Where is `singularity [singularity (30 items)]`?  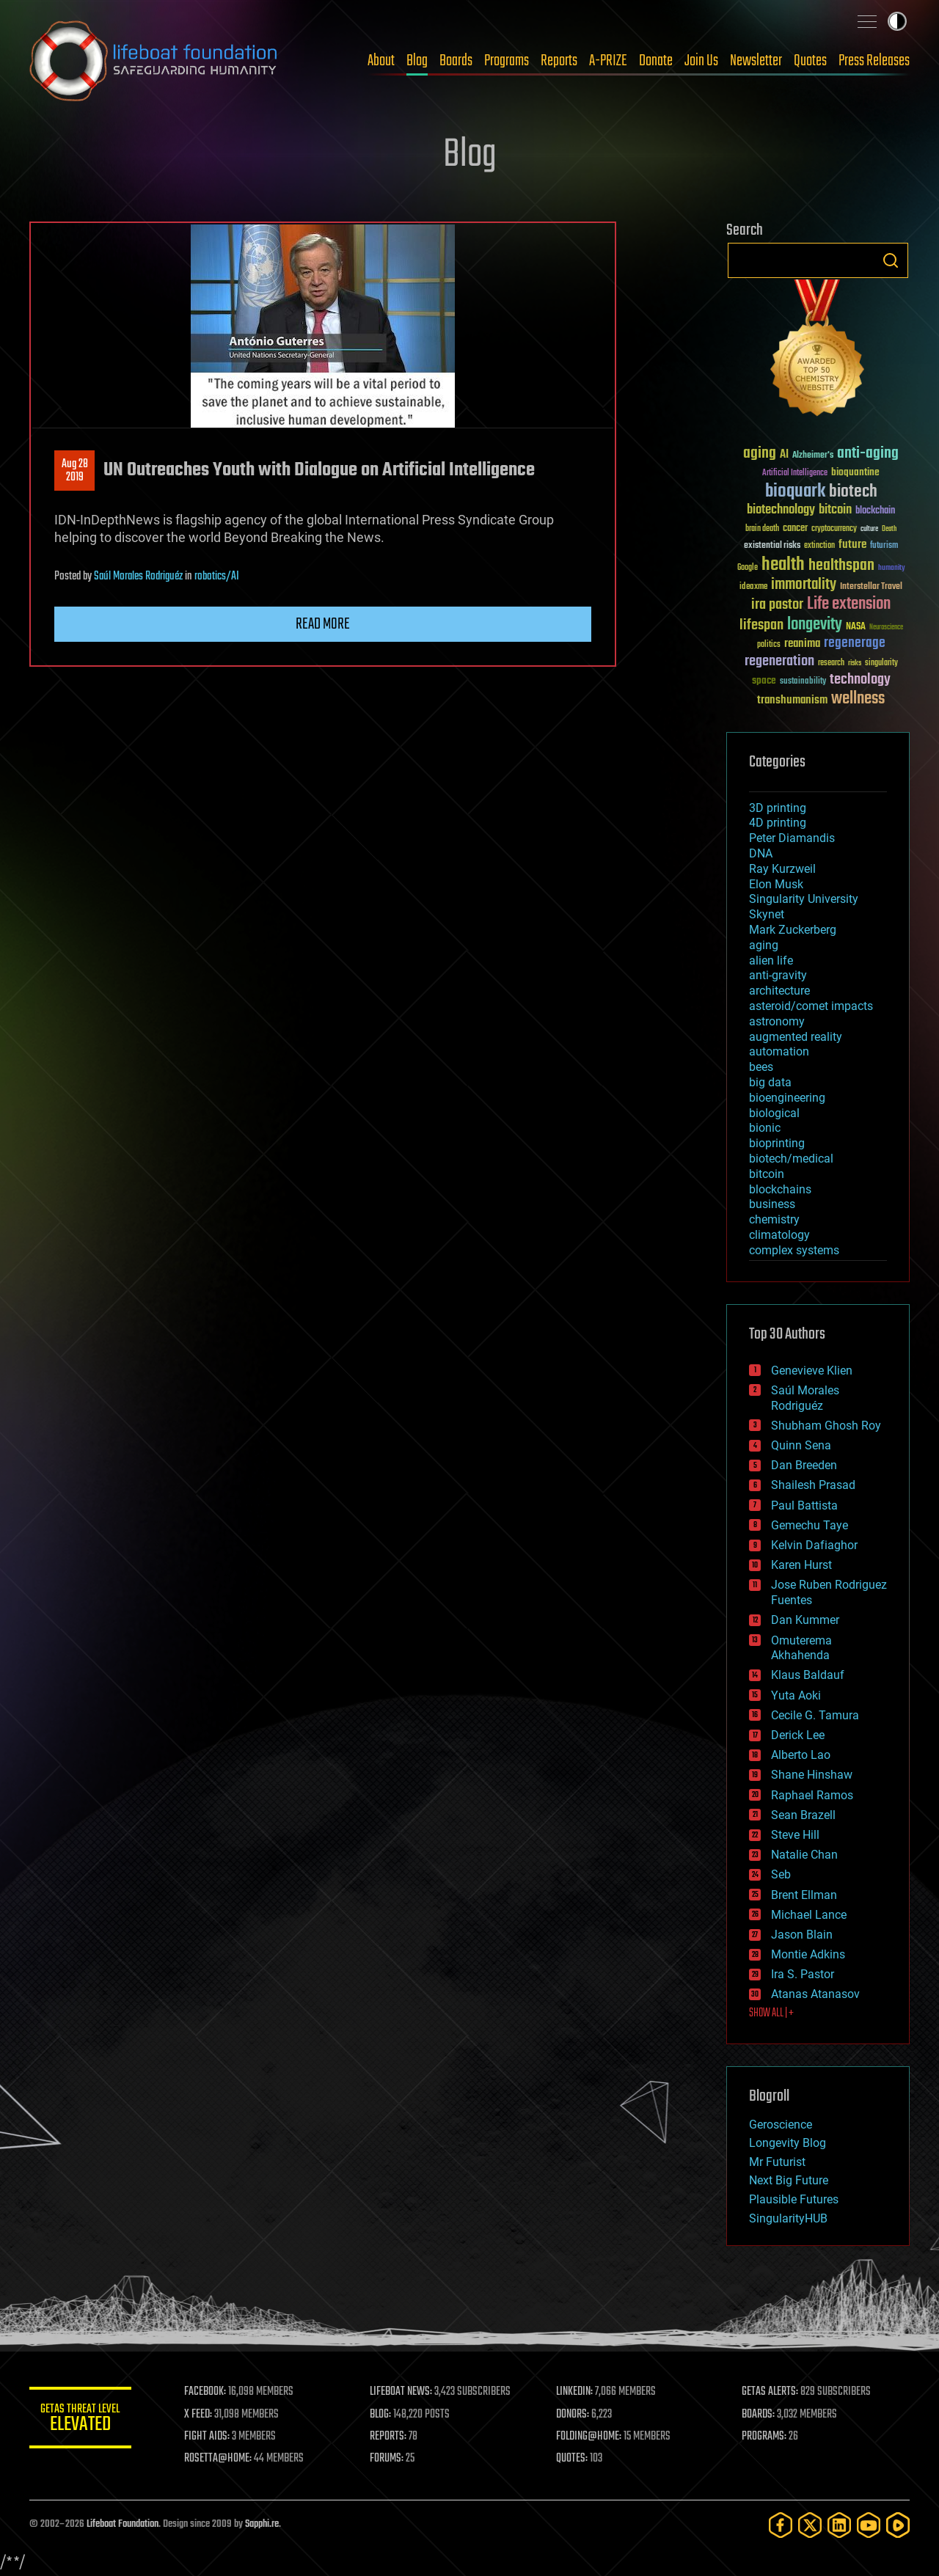
singularity [singularity (30 items)] is located at coordinates (881, 663).